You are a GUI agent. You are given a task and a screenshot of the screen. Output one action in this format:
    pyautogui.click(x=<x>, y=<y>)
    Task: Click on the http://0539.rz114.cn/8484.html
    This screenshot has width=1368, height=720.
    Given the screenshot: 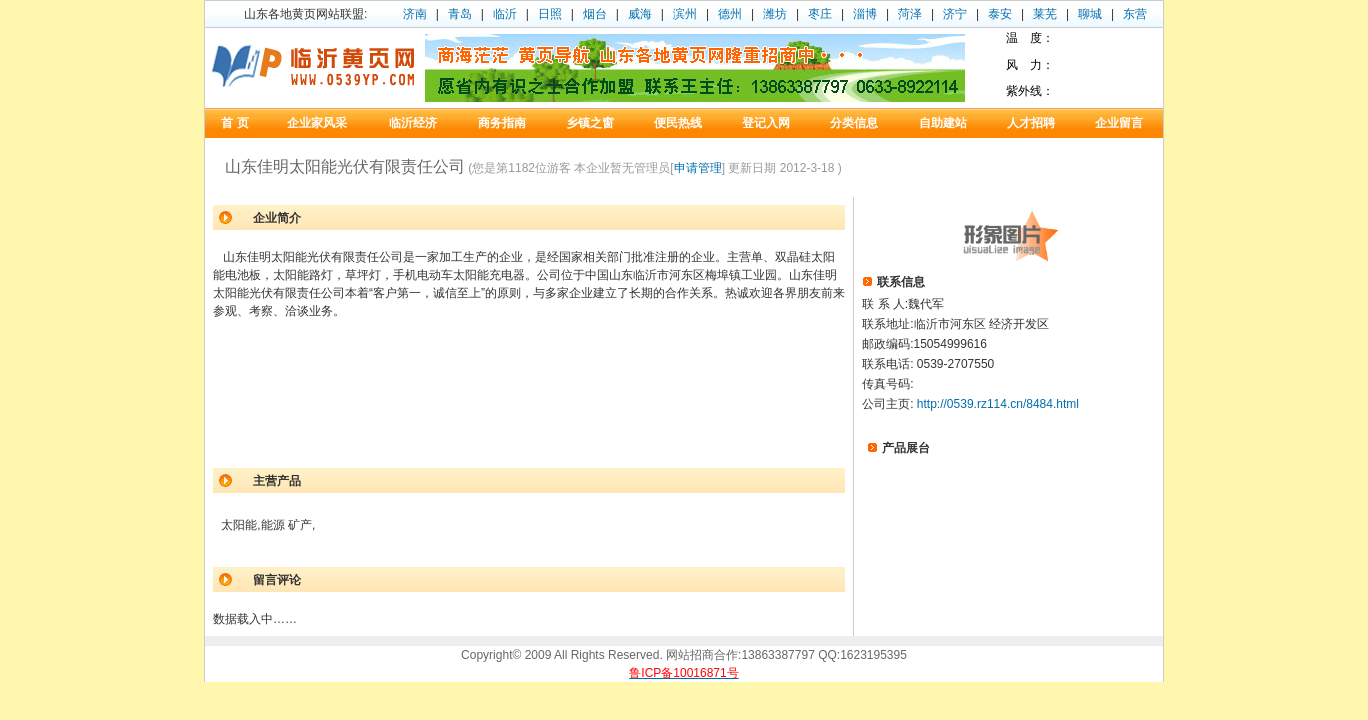 What is the action you would take?
    pyautogui.click(x=998, y=404)
    